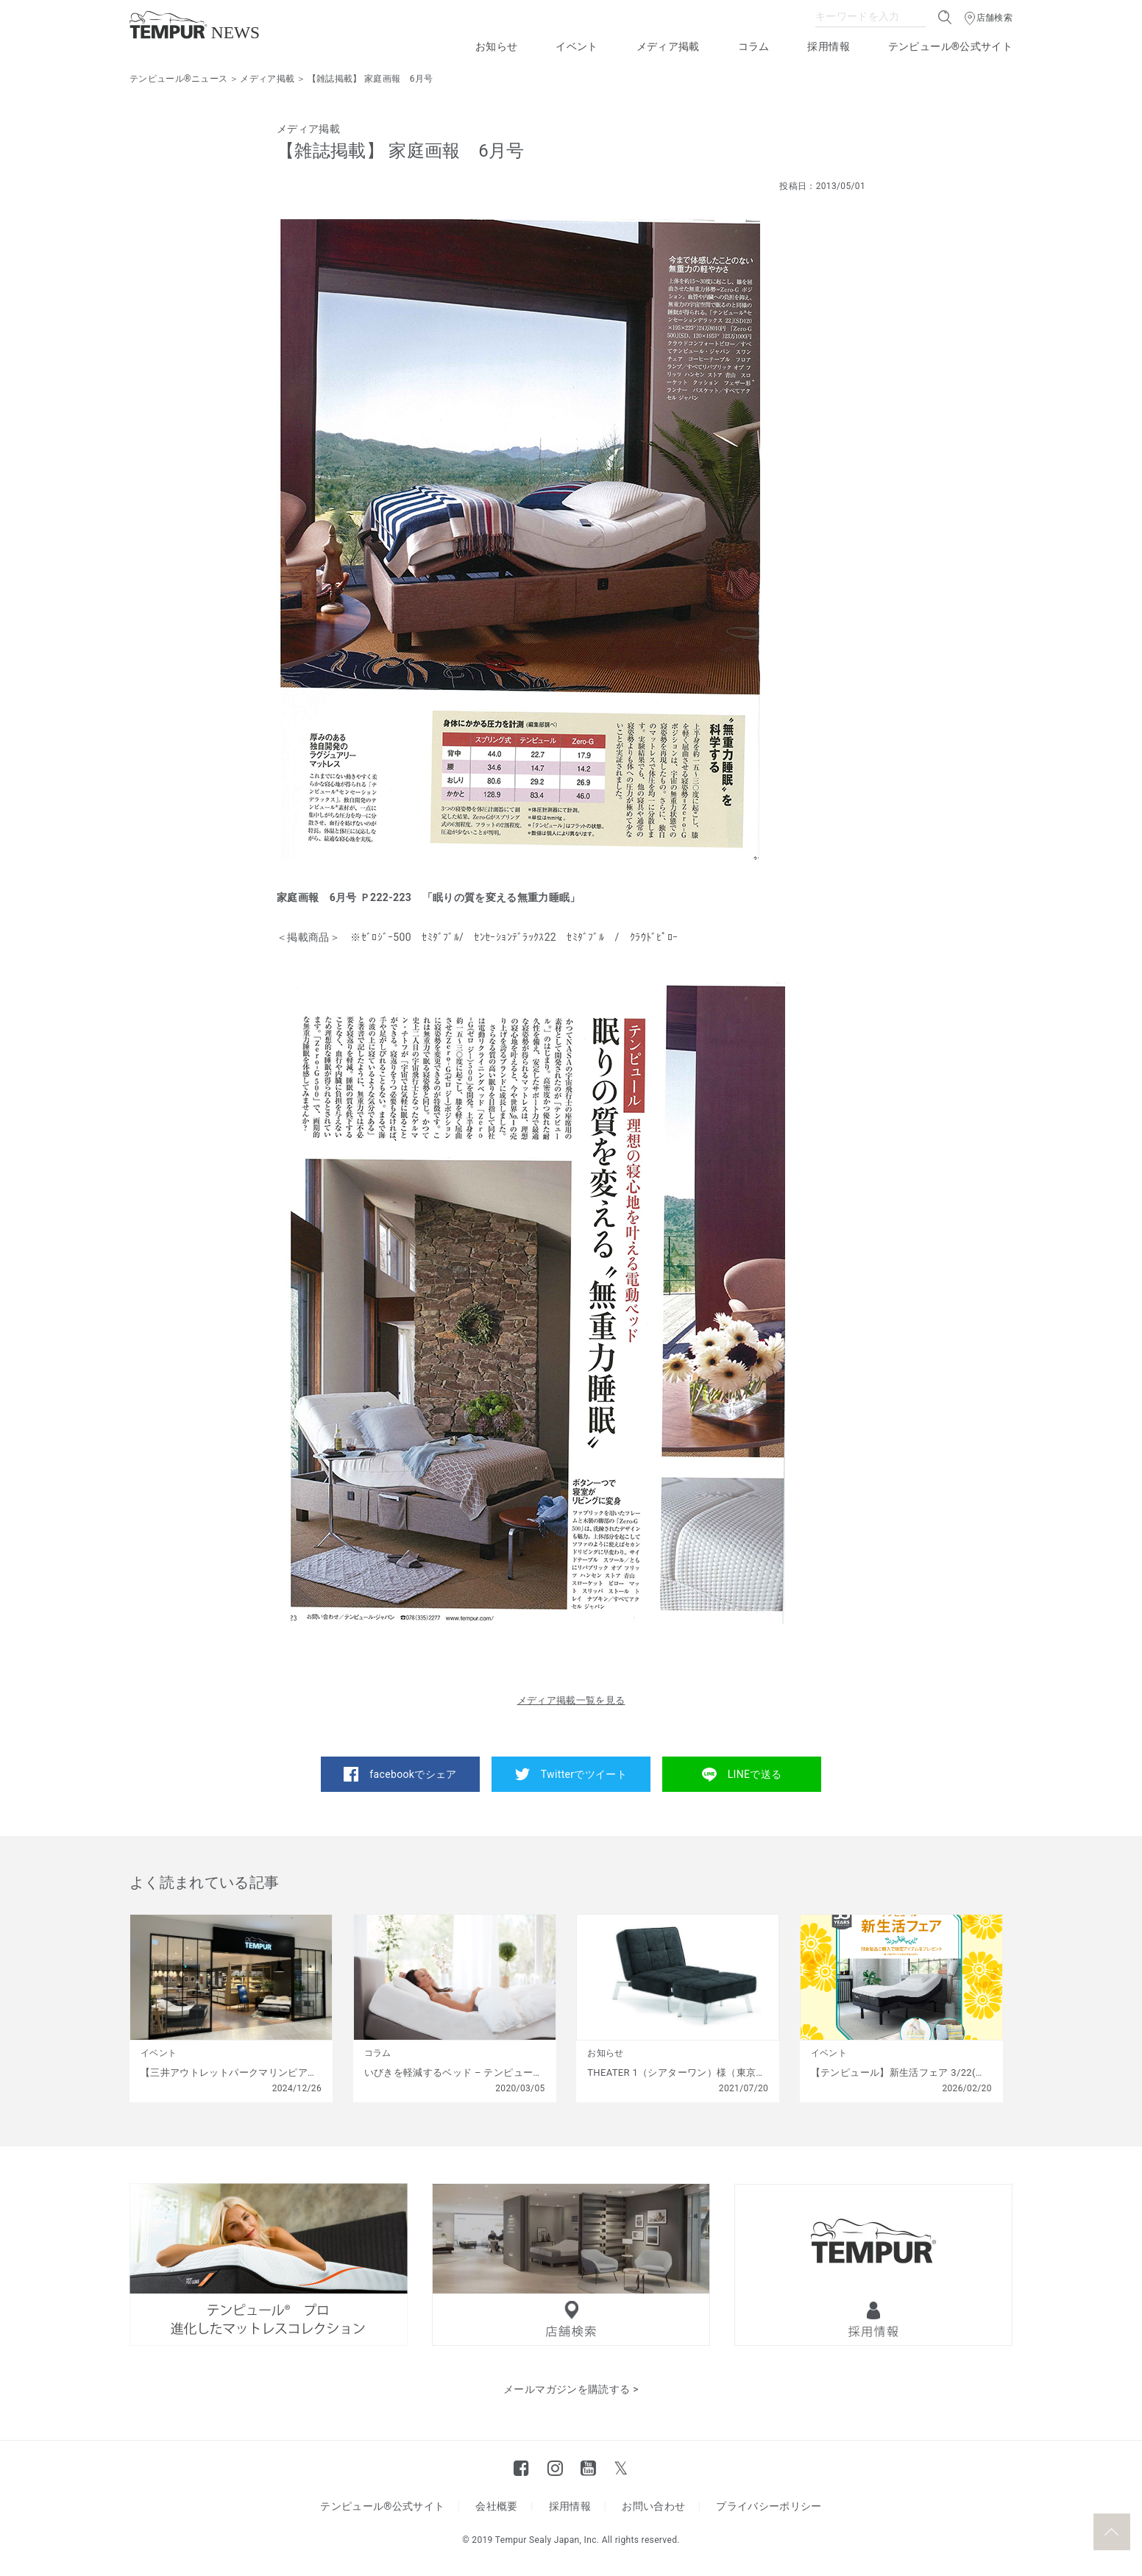 Image resolution: width=1142 pixels, height=2576 pixels. What do you see at coordinates (496, 46) in the screenshot?
I see `お知らせ` at bounding box center [496, 46].